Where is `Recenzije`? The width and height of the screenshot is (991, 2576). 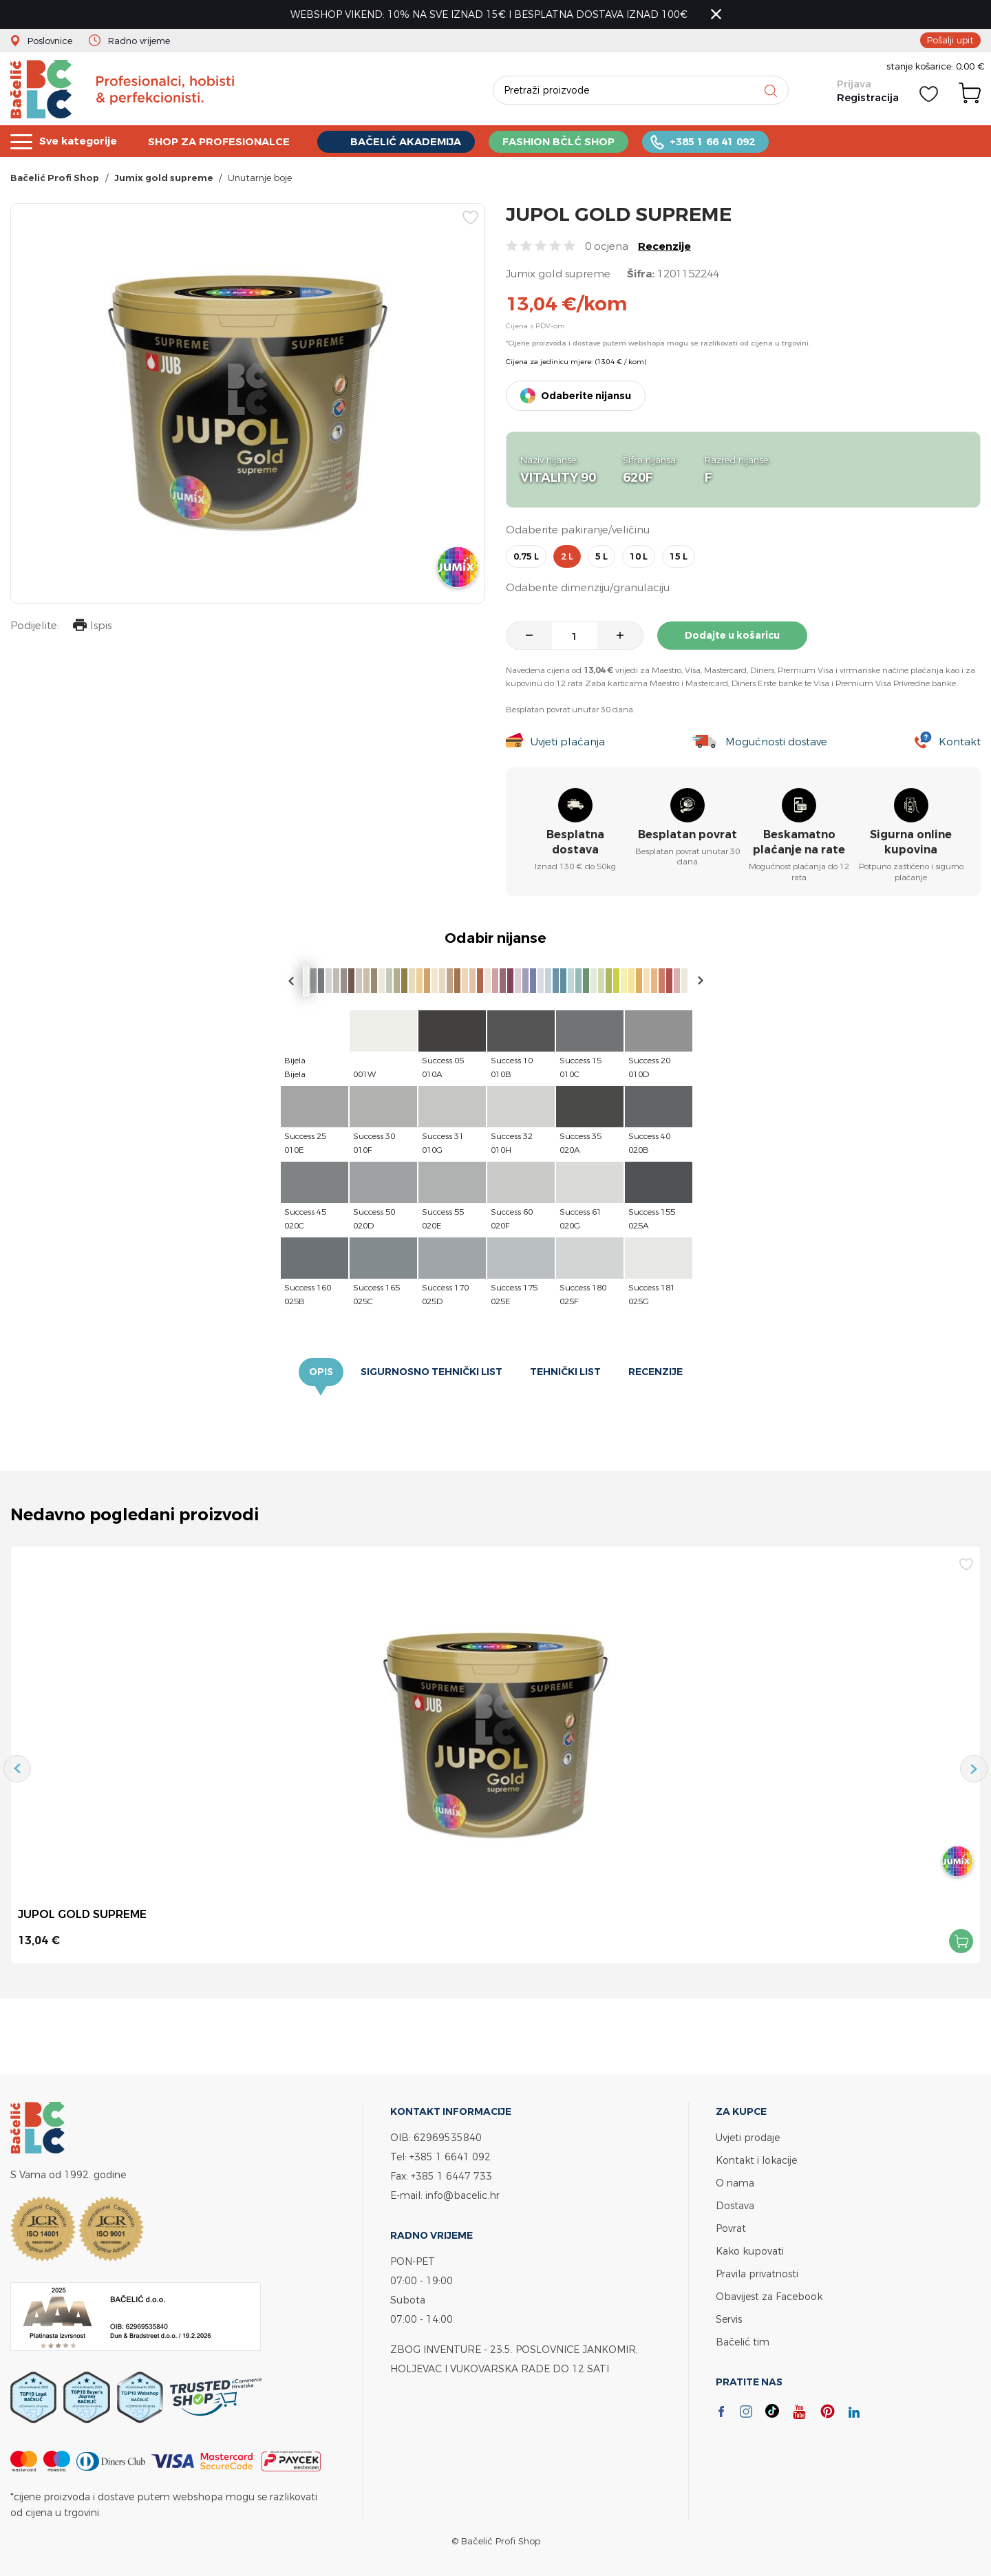
Recenzije is located at coordinates (664, 246).